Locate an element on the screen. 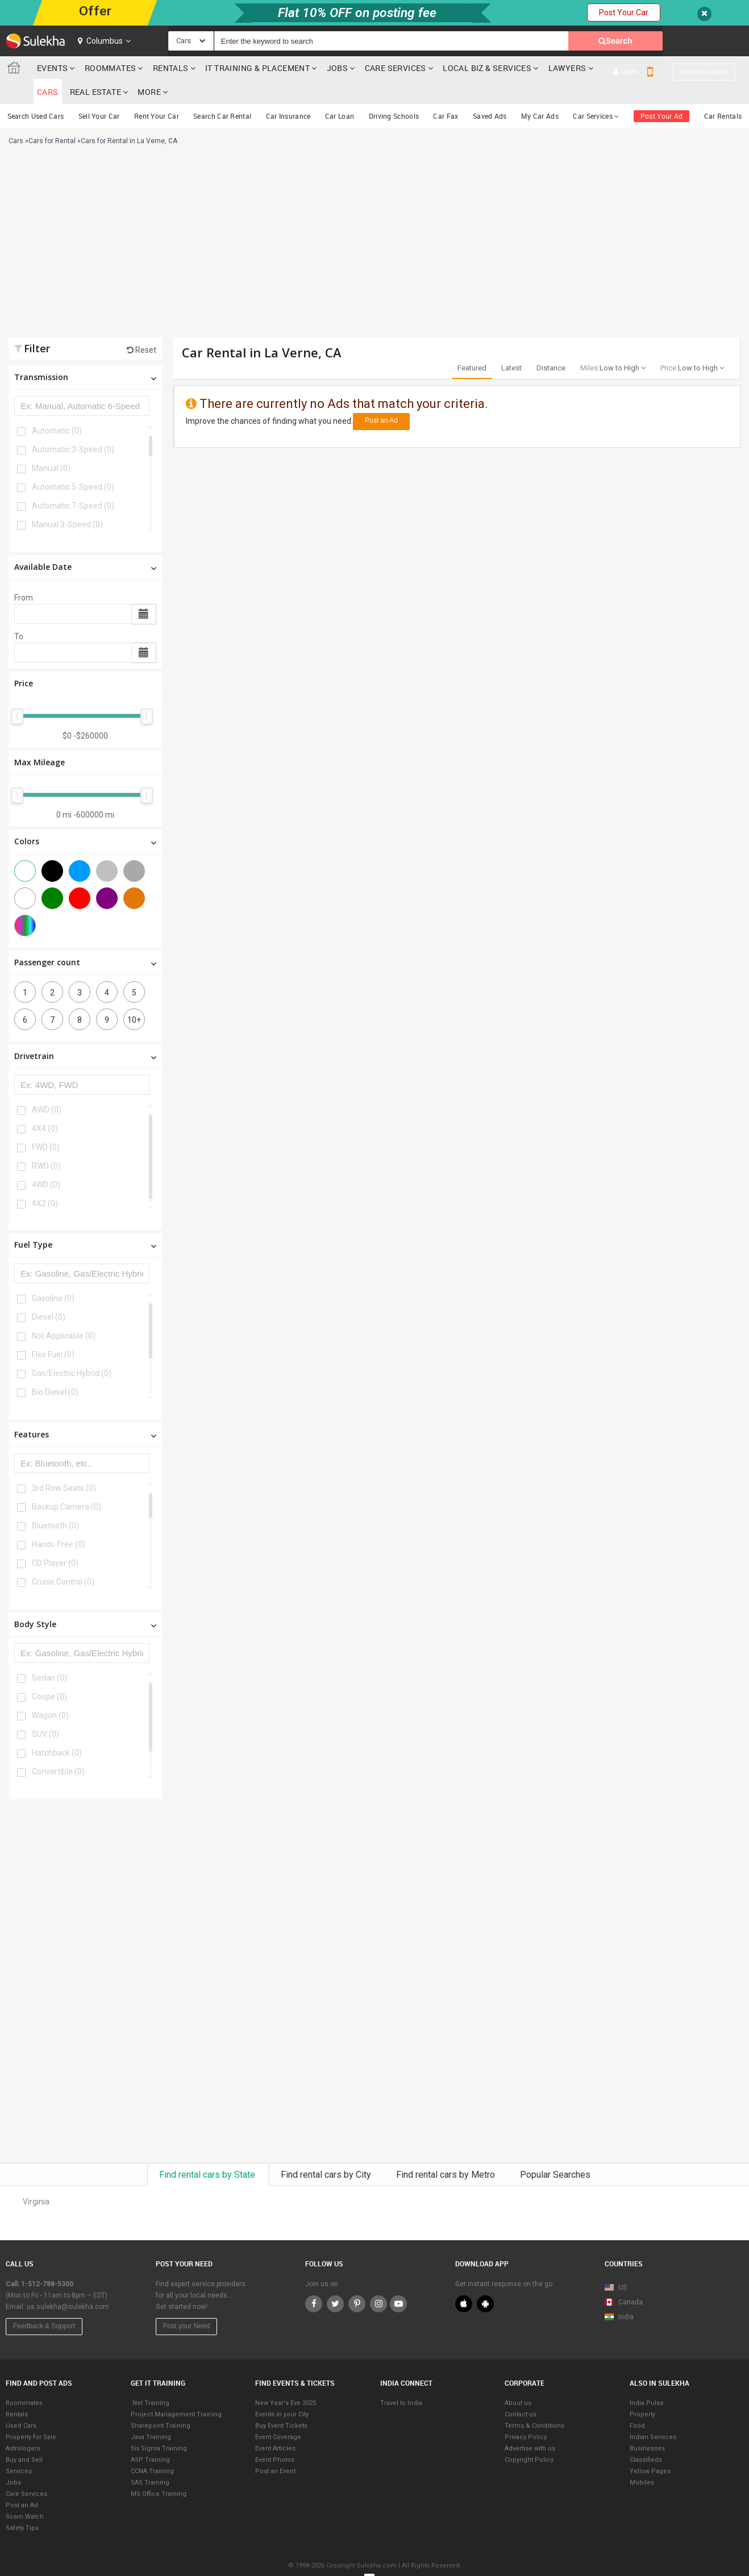 Image resolution: width=749 pixels, height=2576 pixels. Reset is located at coordinates (141, 326).